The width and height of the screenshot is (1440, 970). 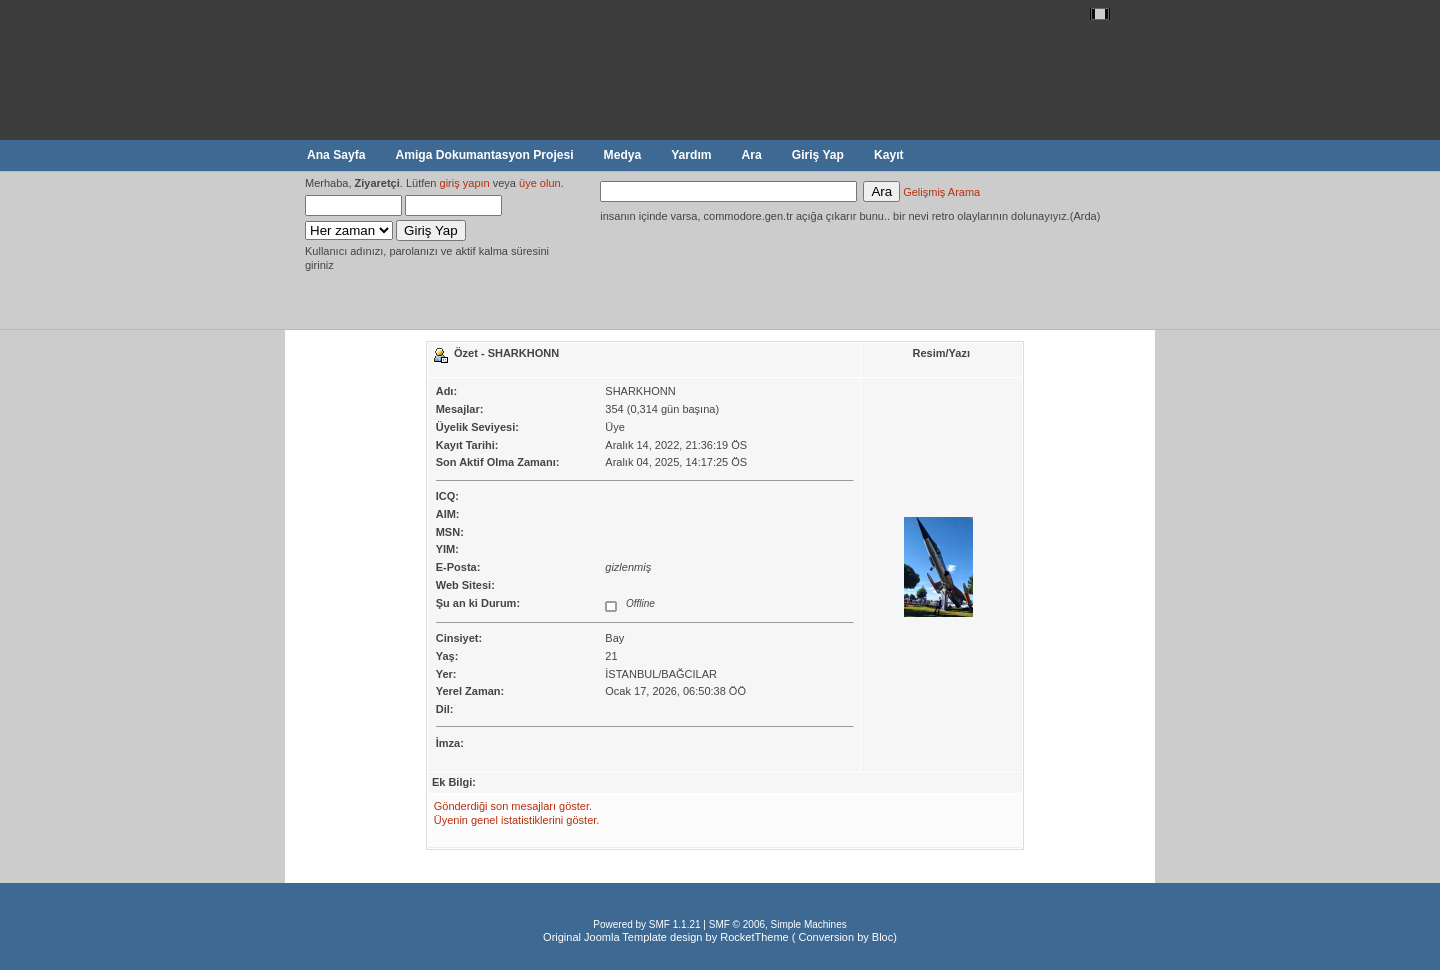 What do you see at coordinates (484, 155) in the screenshot?
I see `Amiga Dokumantasyon Projesi` at bounding box center [484, 155].